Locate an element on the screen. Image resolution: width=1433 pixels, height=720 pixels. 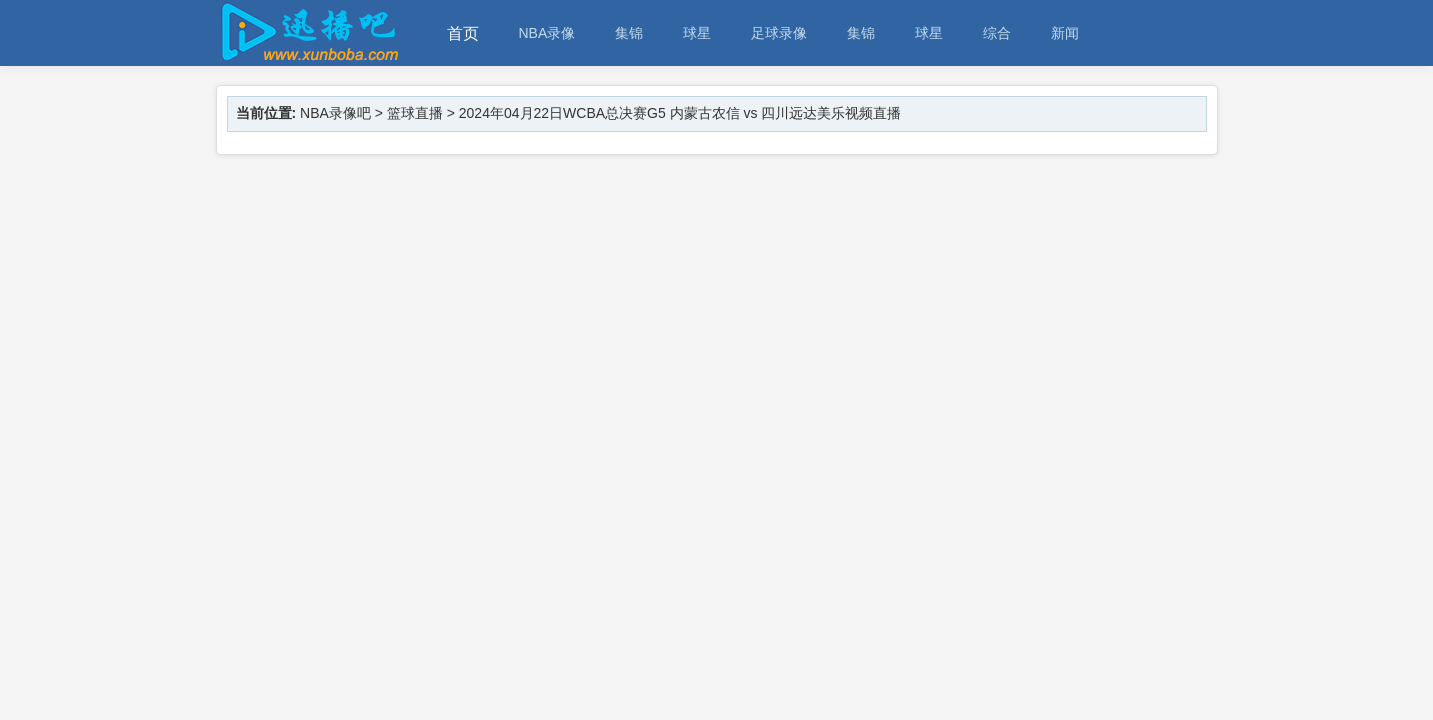
综合 is located at coordinates (997, 33).